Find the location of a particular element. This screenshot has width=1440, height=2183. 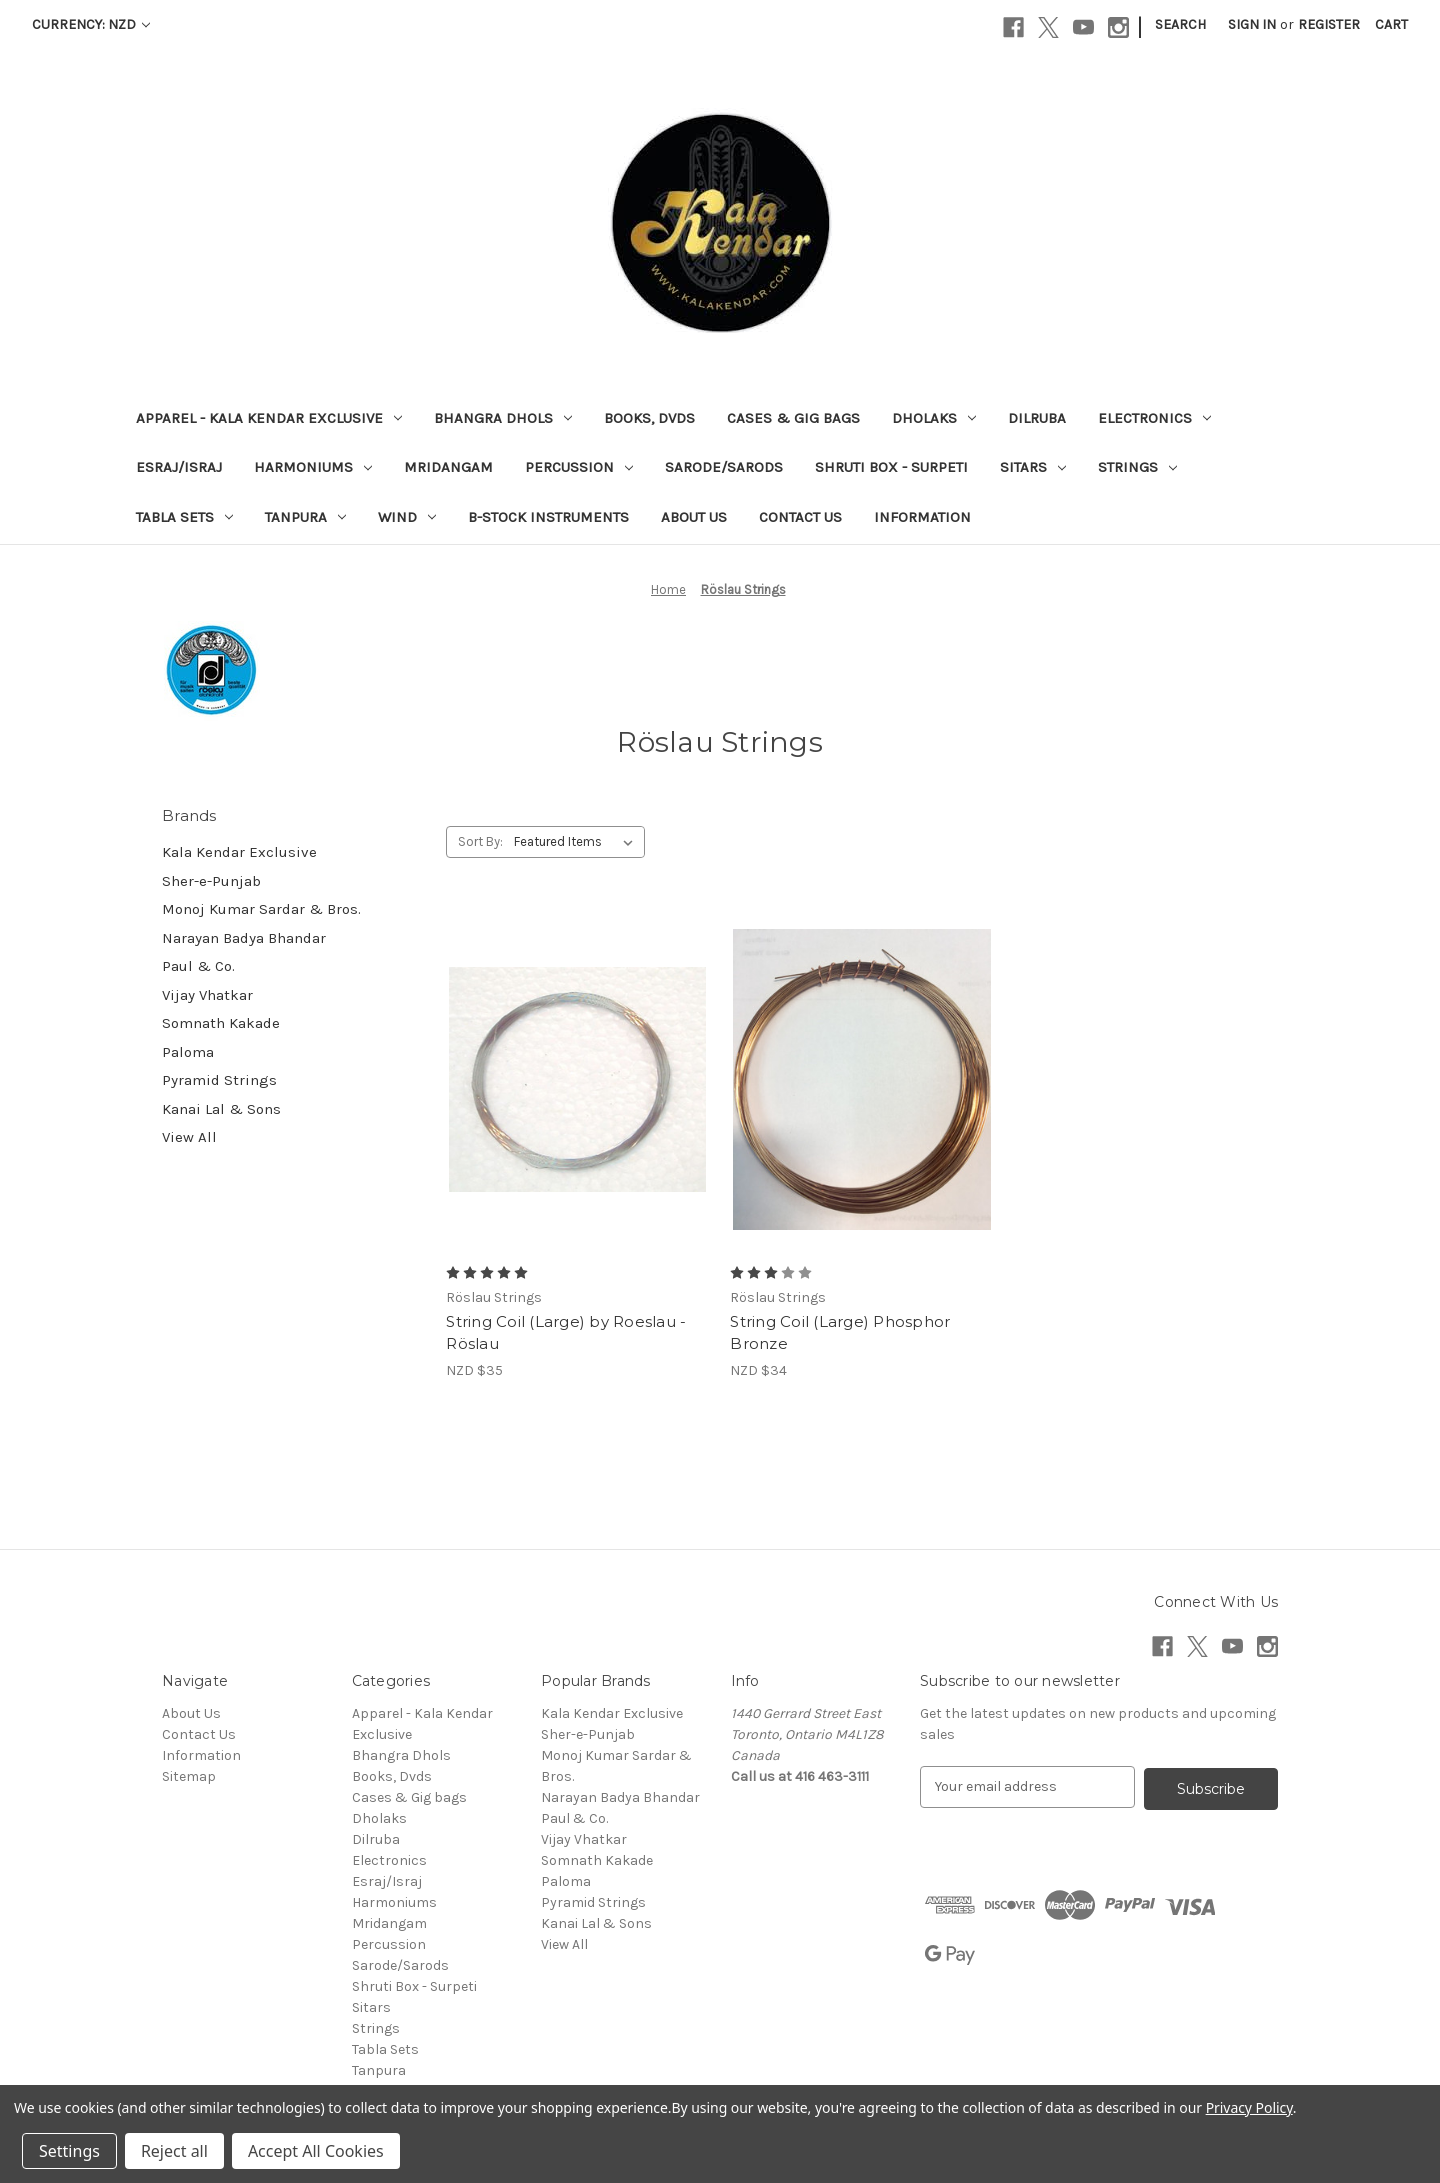

Kanai Lal & Sons is located at coordinates (221, 1109).